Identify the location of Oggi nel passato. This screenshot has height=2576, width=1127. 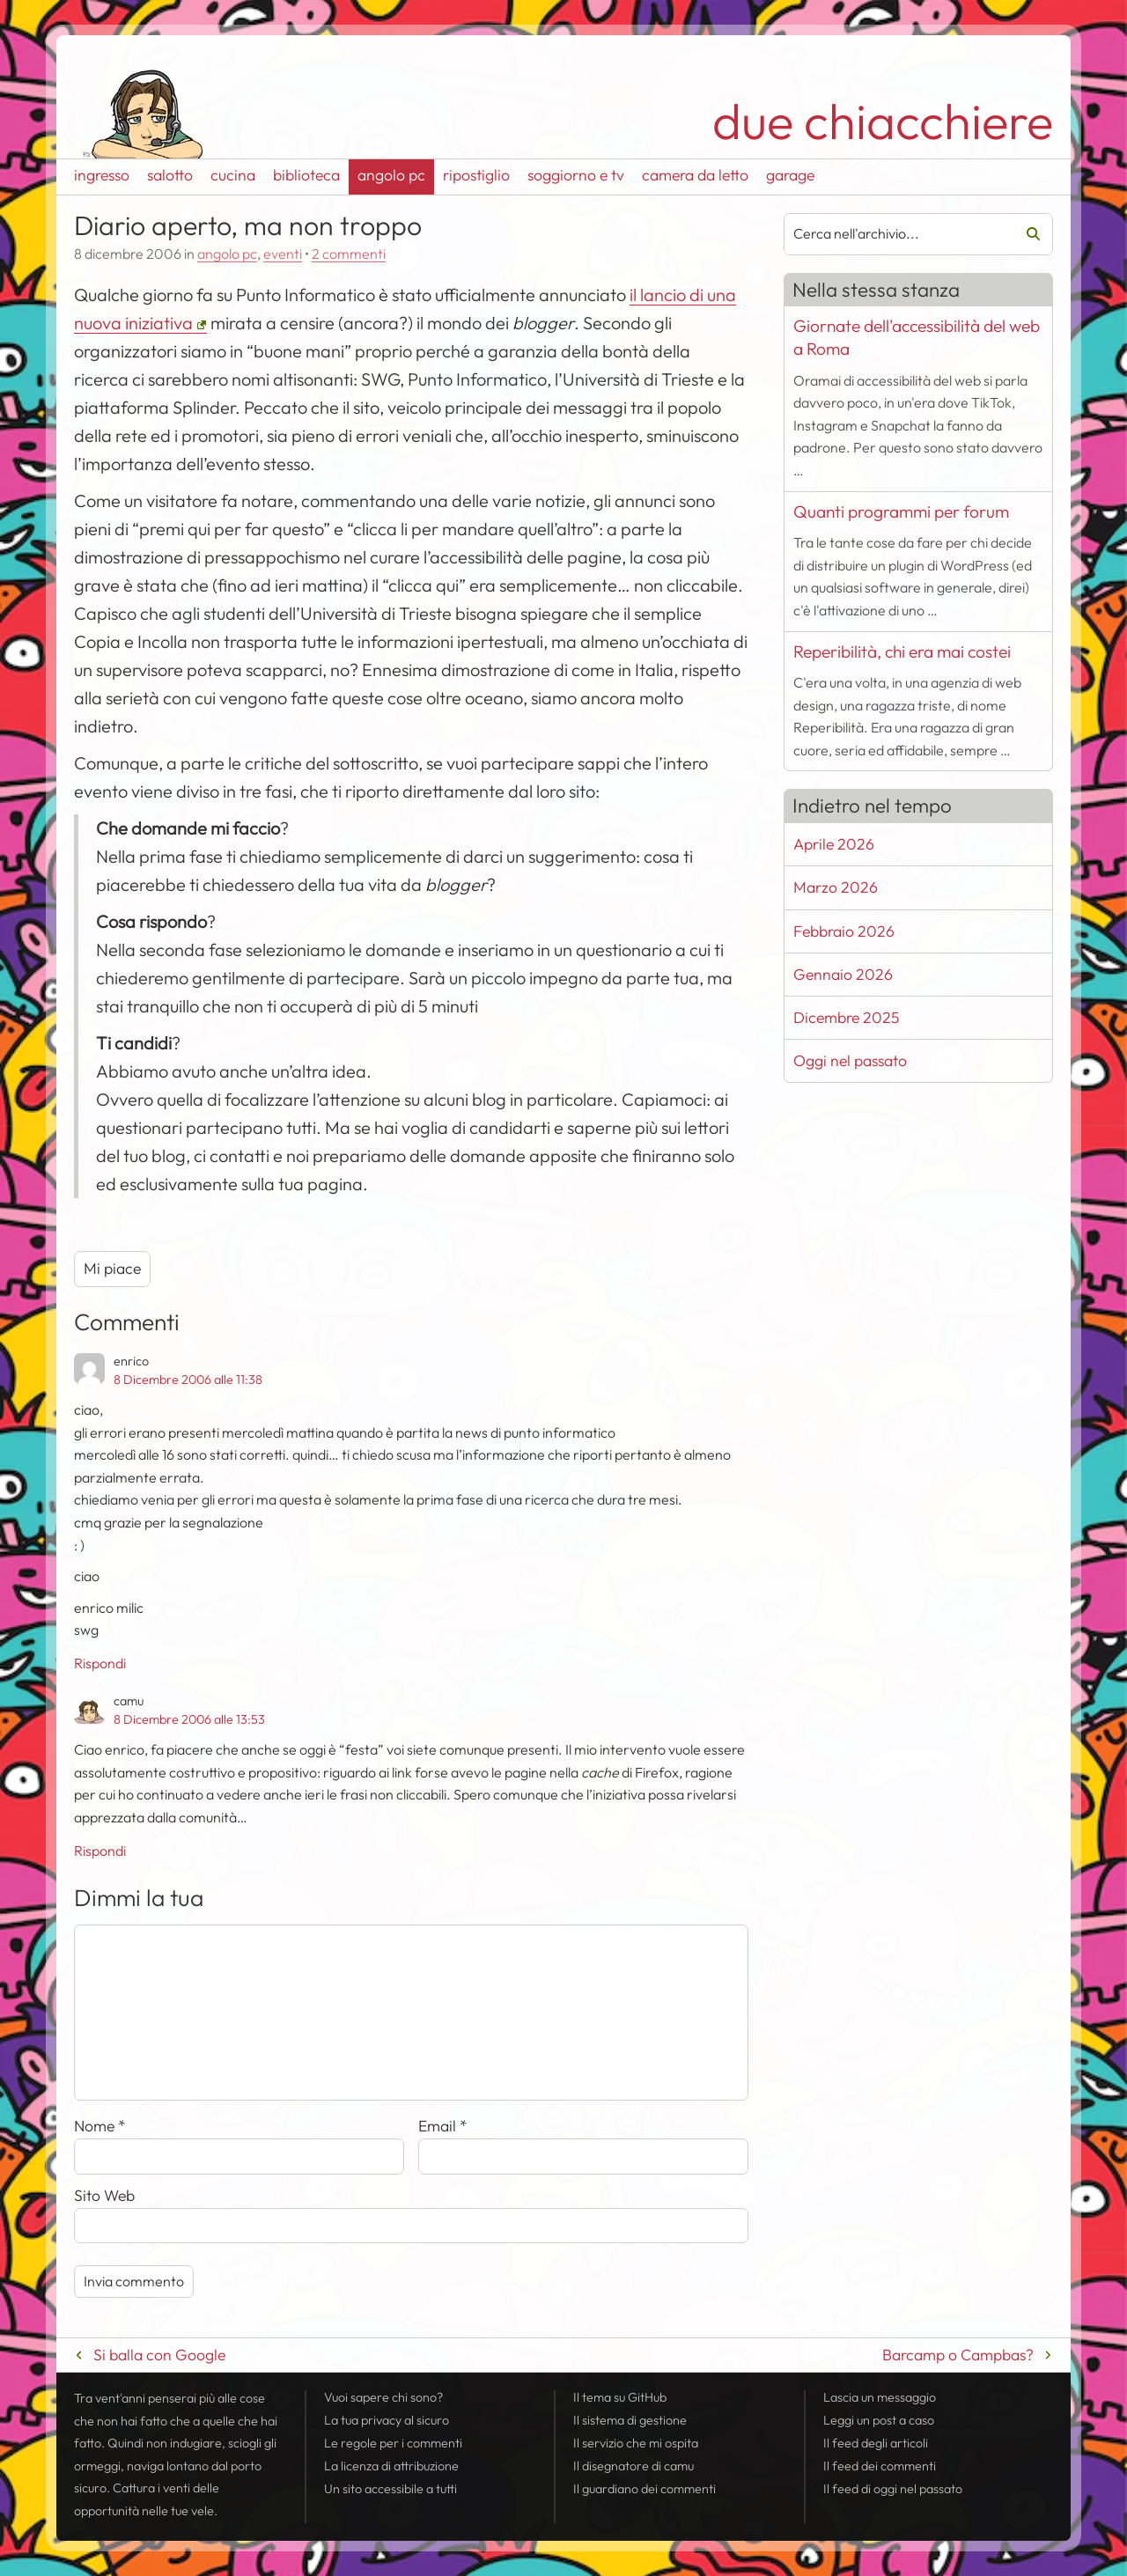
(850, 1060).